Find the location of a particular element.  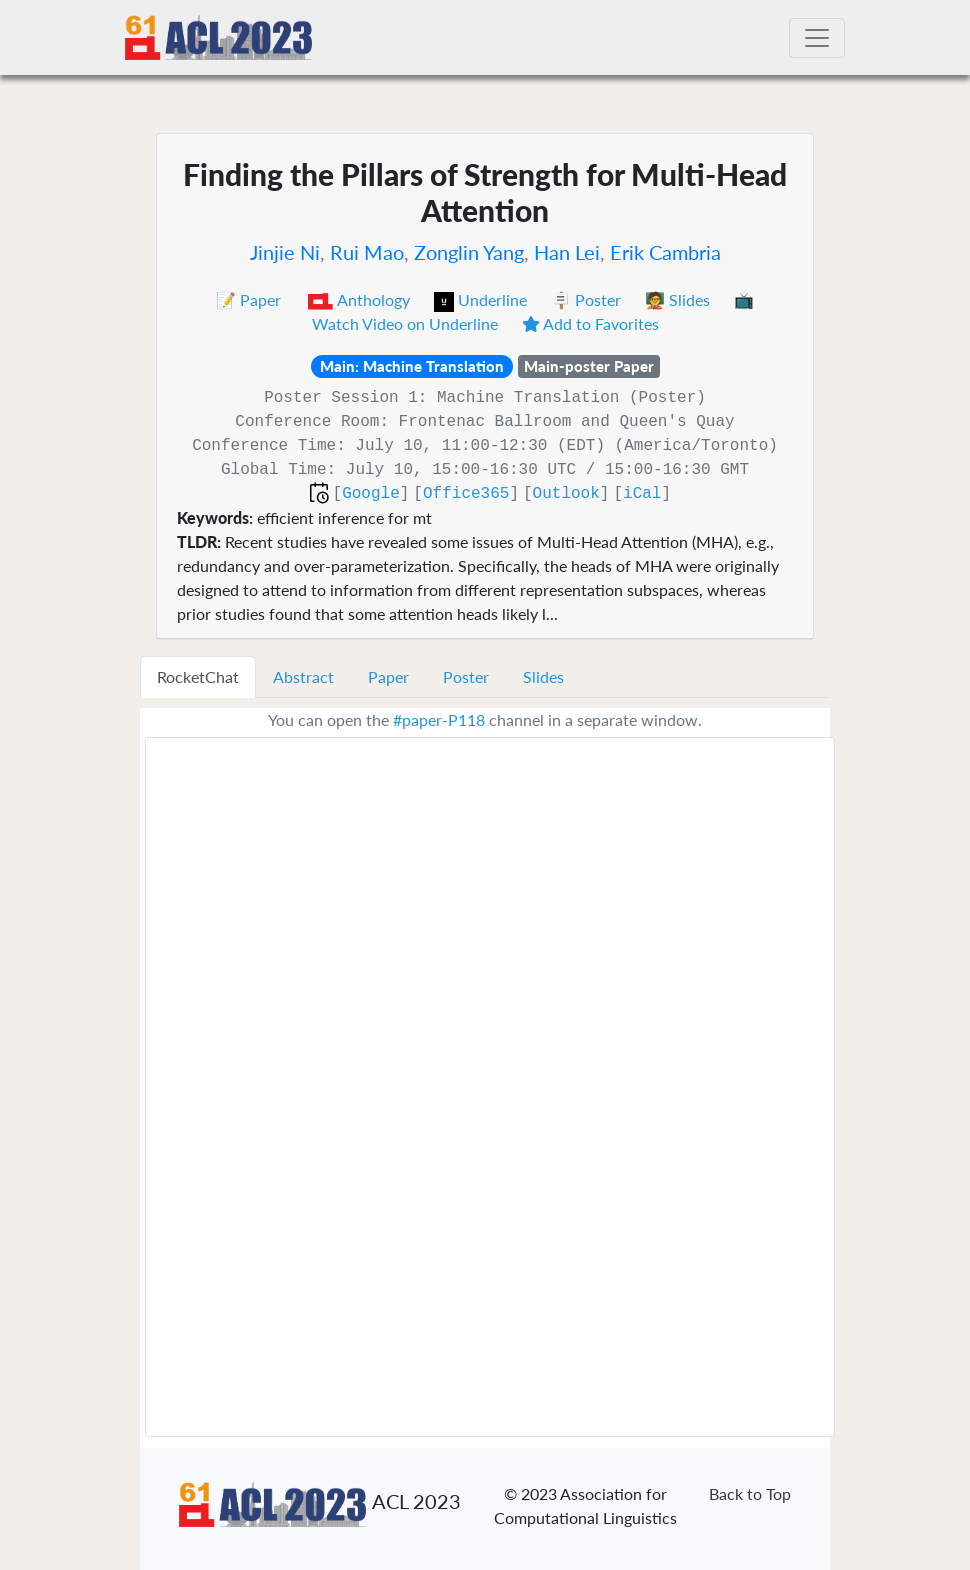

RocketChat [tab] is located at coordinates (198, 676).